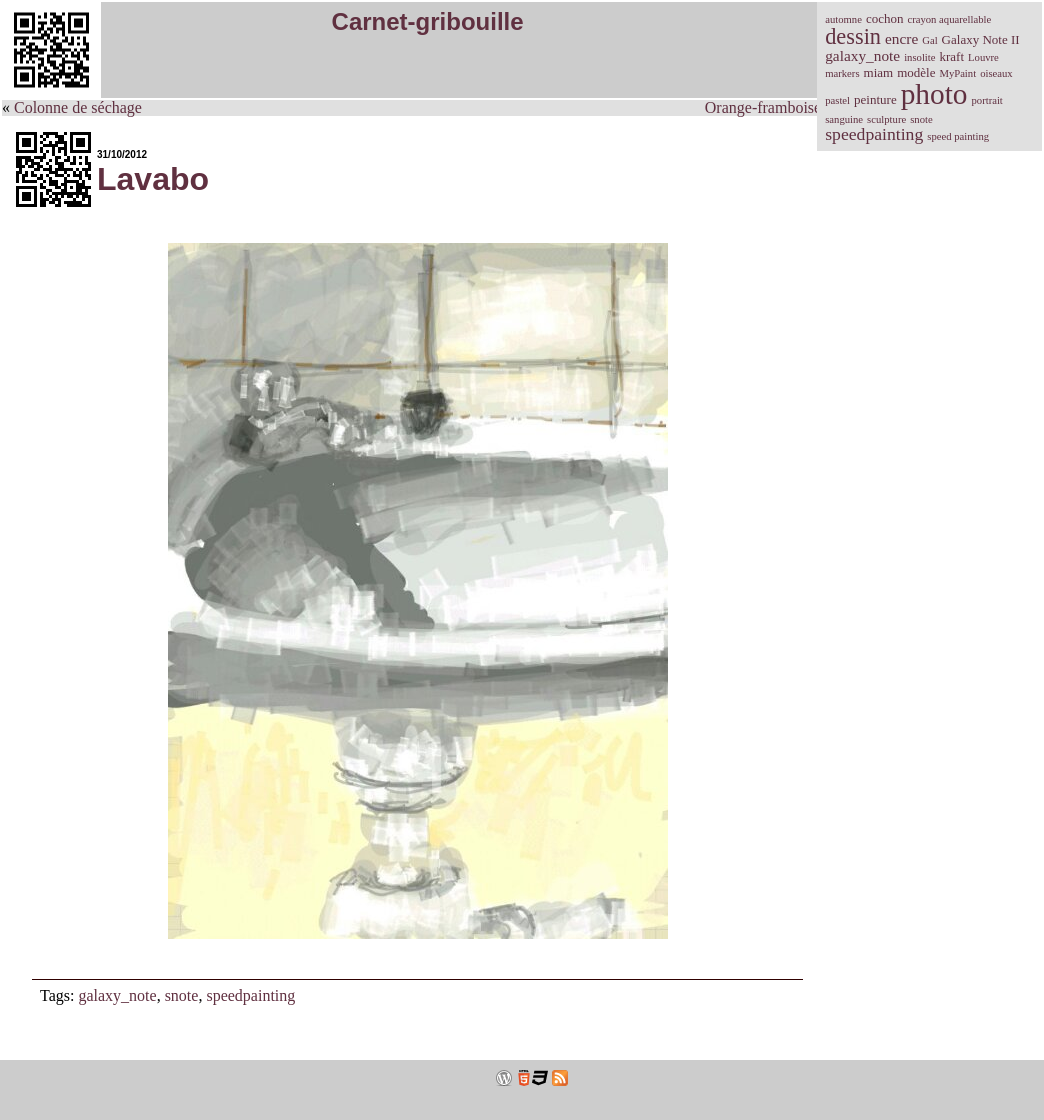 This screenshot has width=1044, height=1120. I want to click on sculpture, so click(886, 119).